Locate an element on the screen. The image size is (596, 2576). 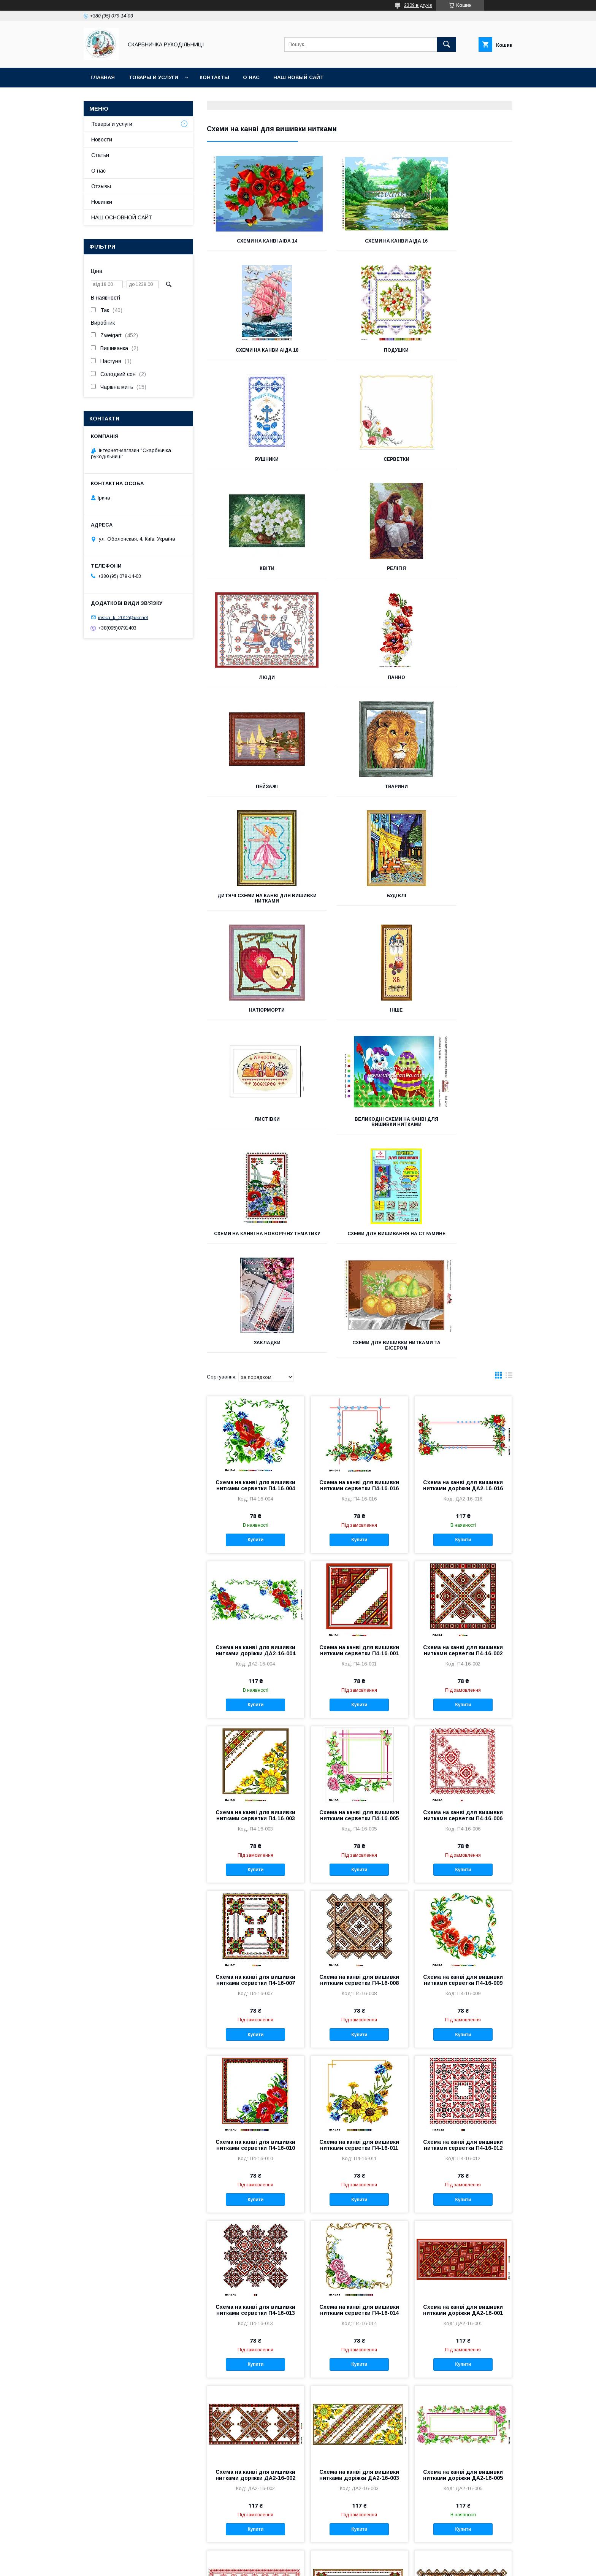
Новинки is located at coordinates (101, 202).